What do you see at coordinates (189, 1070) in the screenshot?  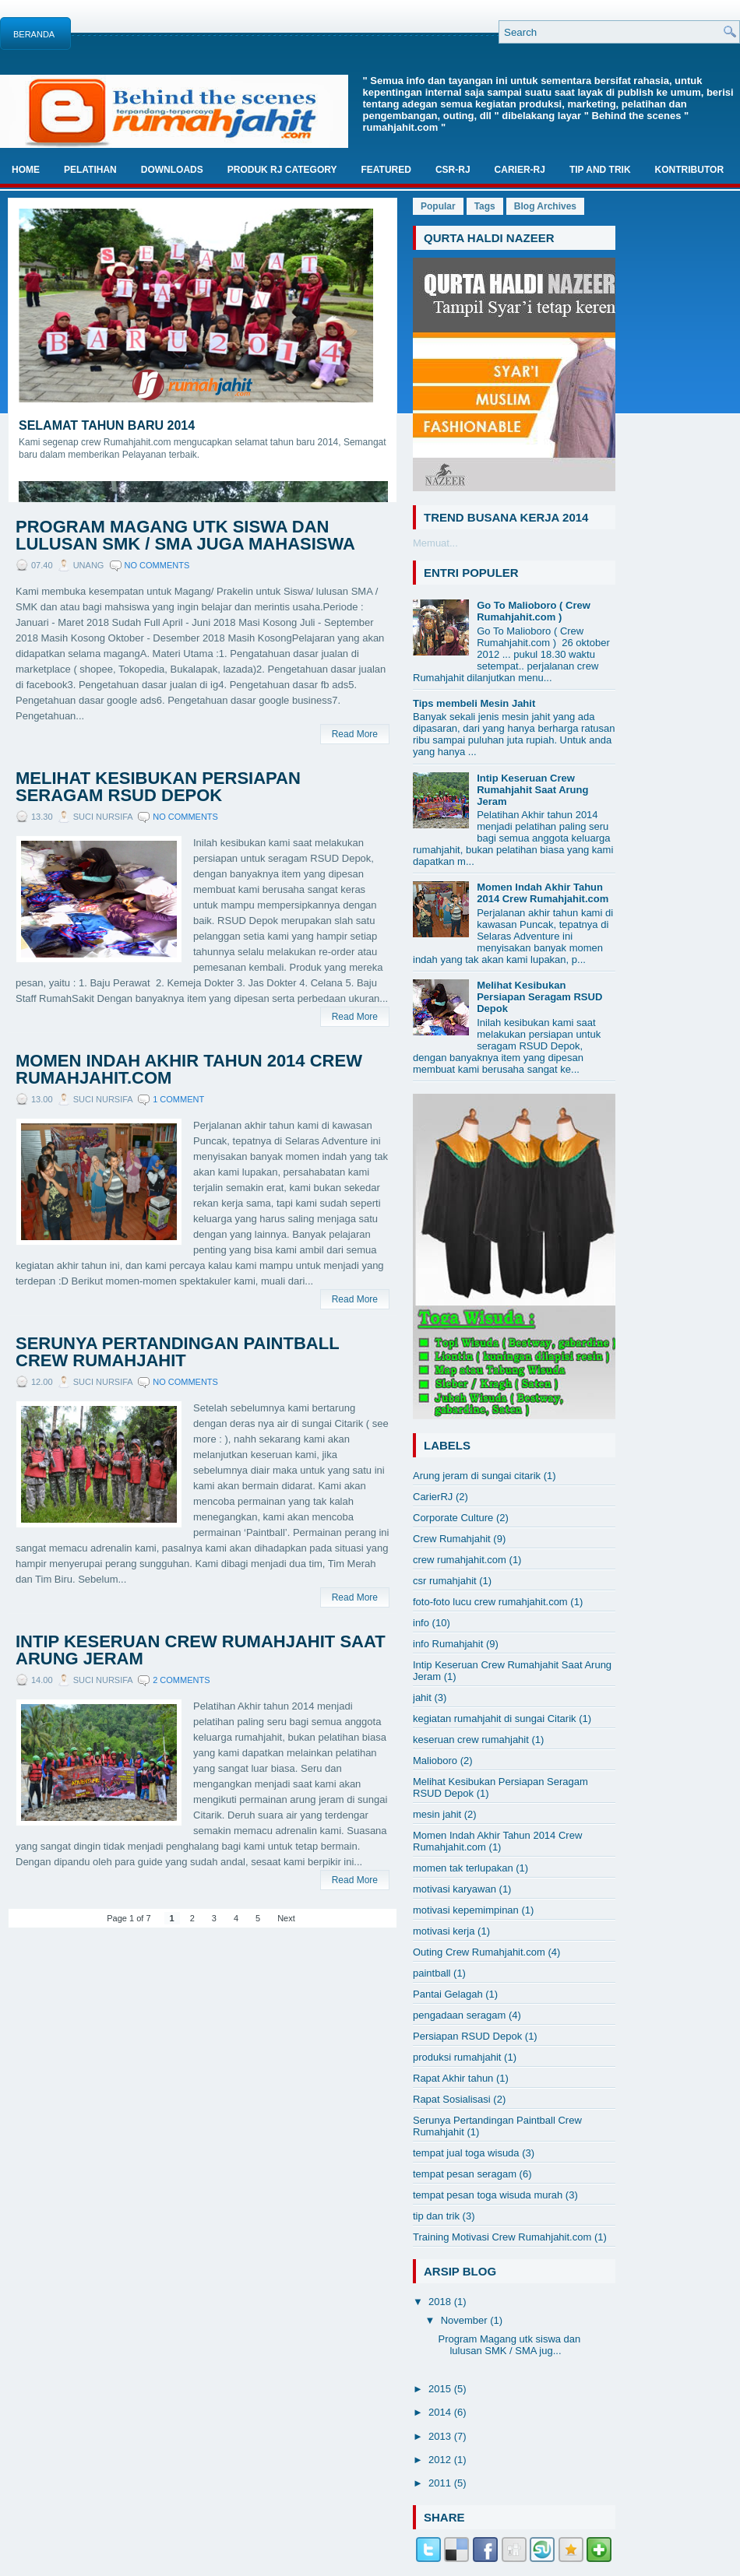 I see `Momen Indah Akhir Tahun 2014 Crew Rumahjahit.com` at bounding box center [189, 1070].